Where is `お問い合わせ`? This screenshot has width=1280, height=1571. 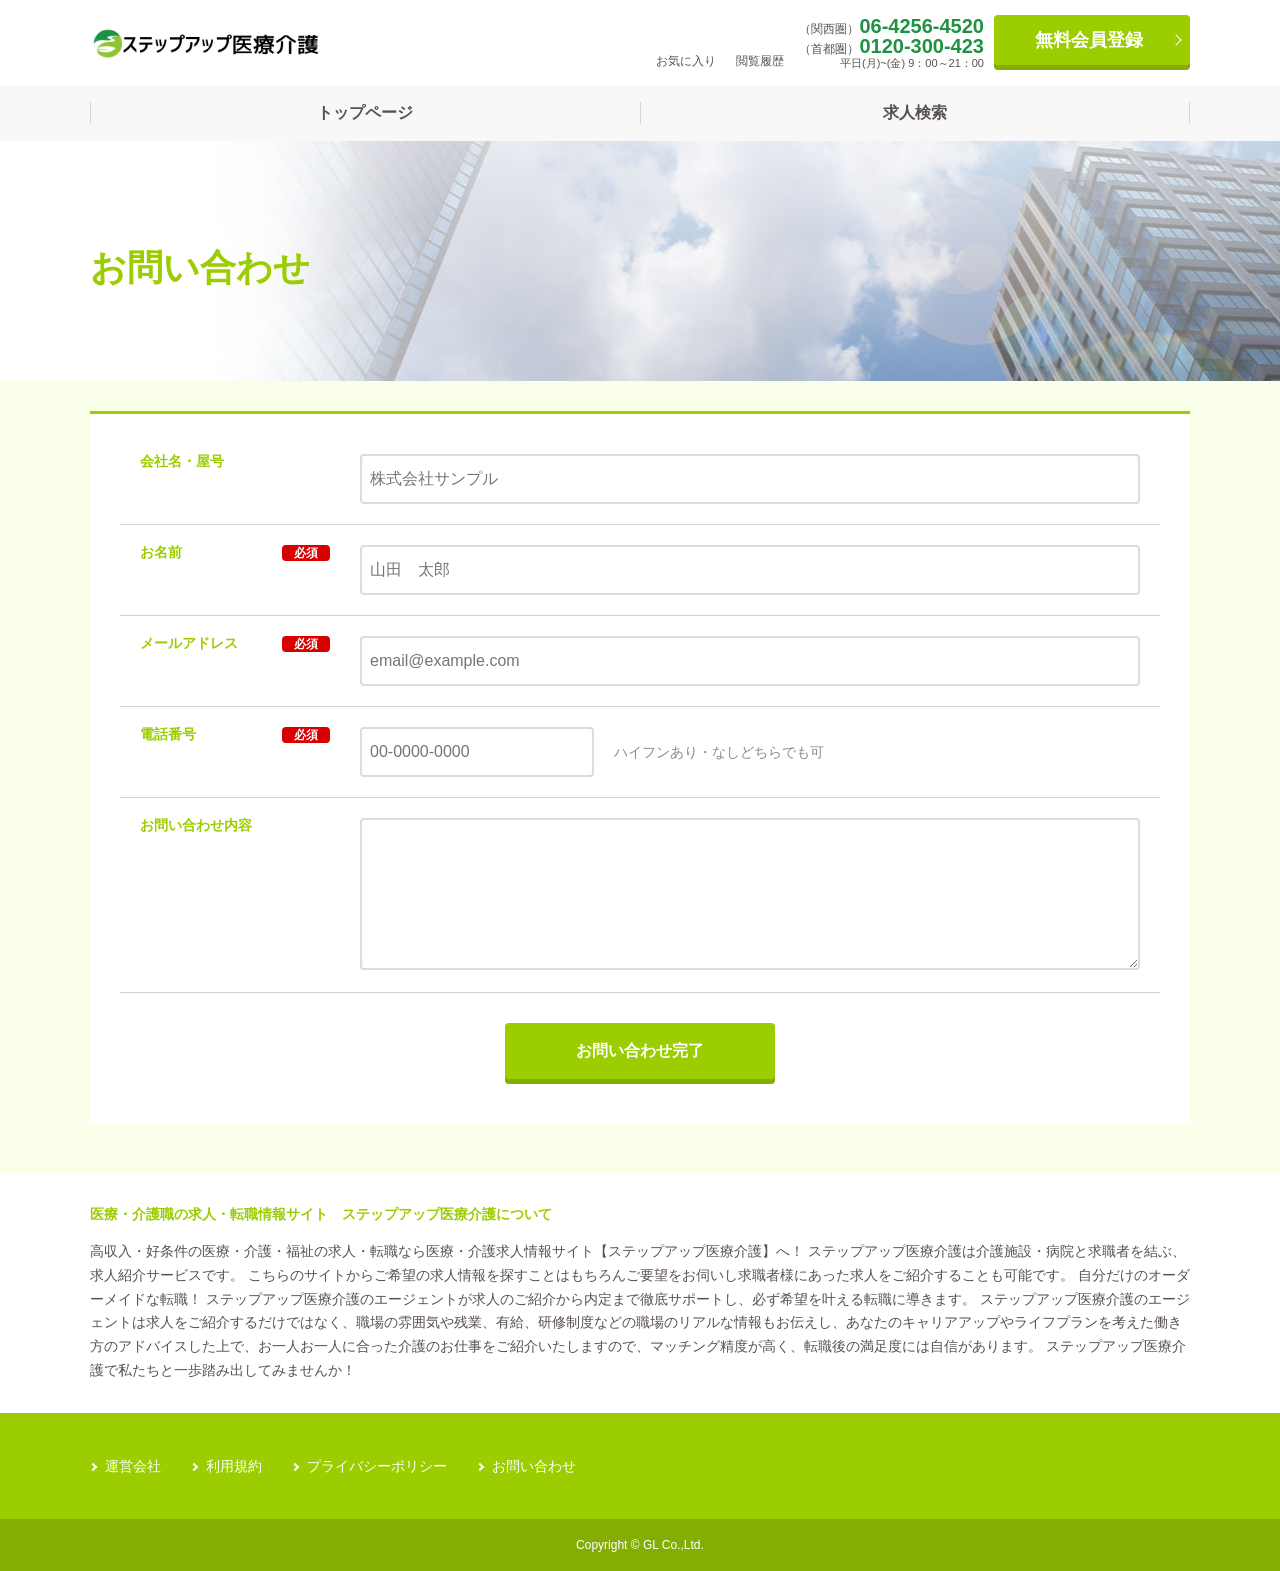 お問い合わせ is located at coordinates (534, 1466).